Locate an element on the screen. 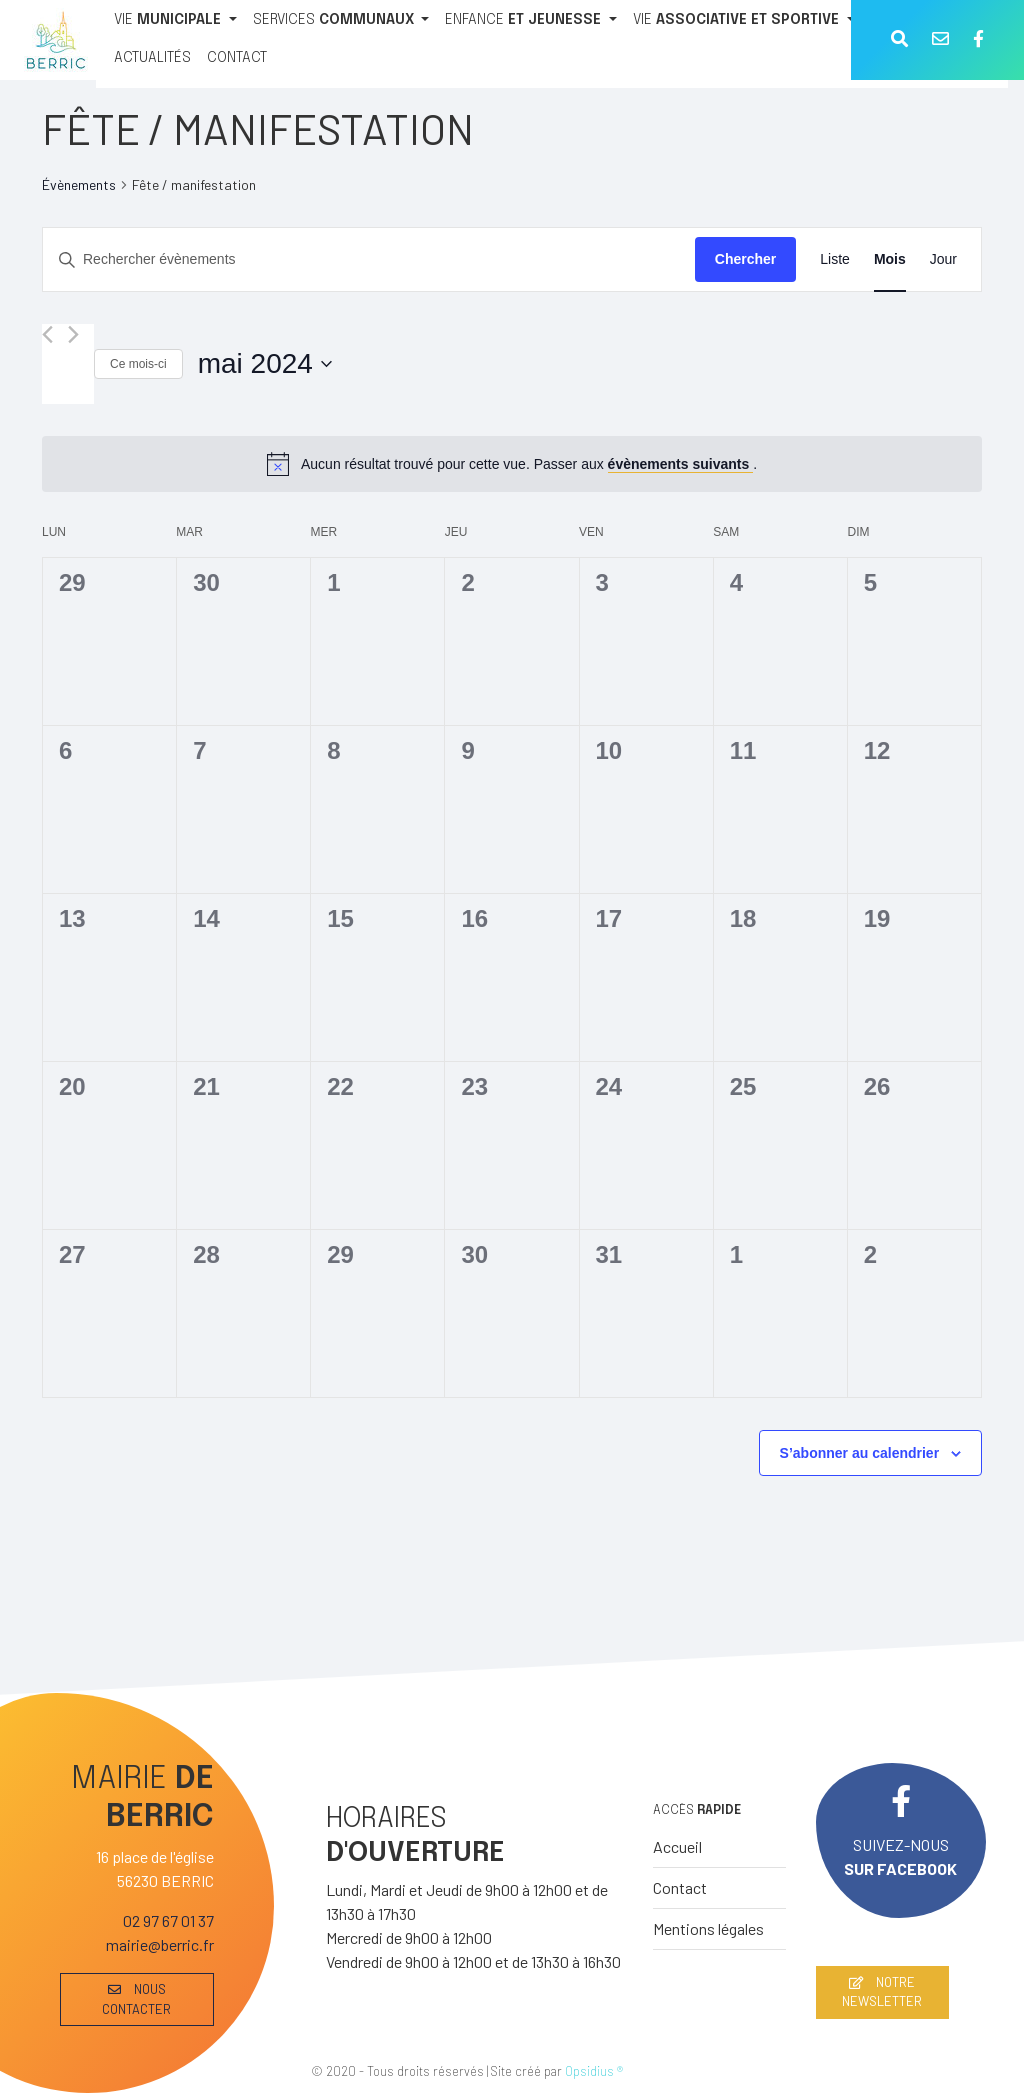  Évènements is located at coordinates (79, 184).